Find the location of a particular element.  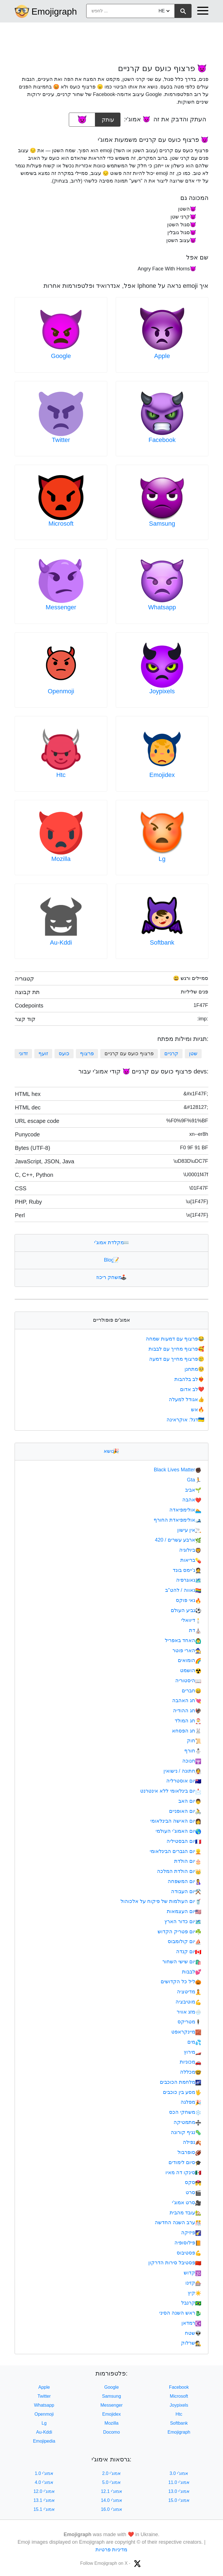

אולימפיאדה is located at coordinates (185, 1510).